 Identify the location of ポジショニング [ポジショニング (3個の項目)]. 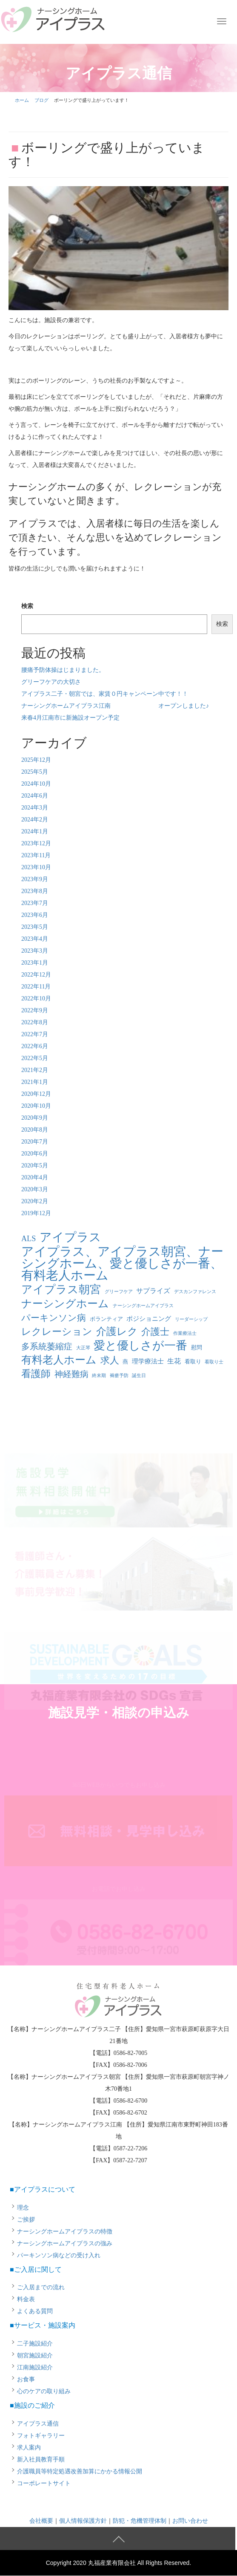
(148, 1318).